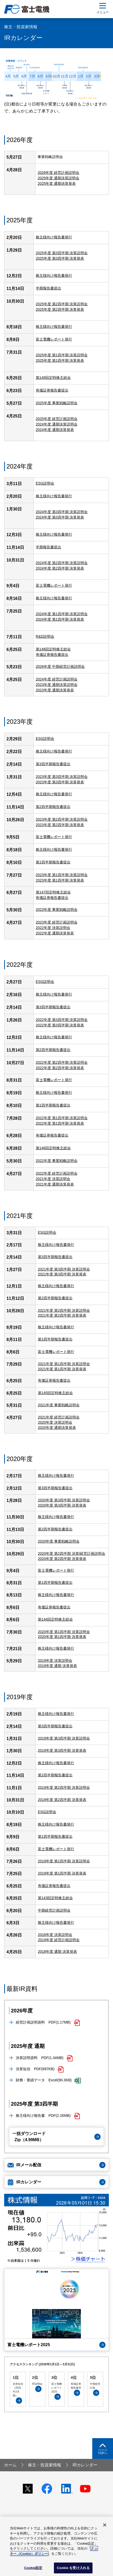  Describe the element at coordinates (64, 1738) in the screenshot. I see `2019年度 第3四半期 決算説明会` at that location.